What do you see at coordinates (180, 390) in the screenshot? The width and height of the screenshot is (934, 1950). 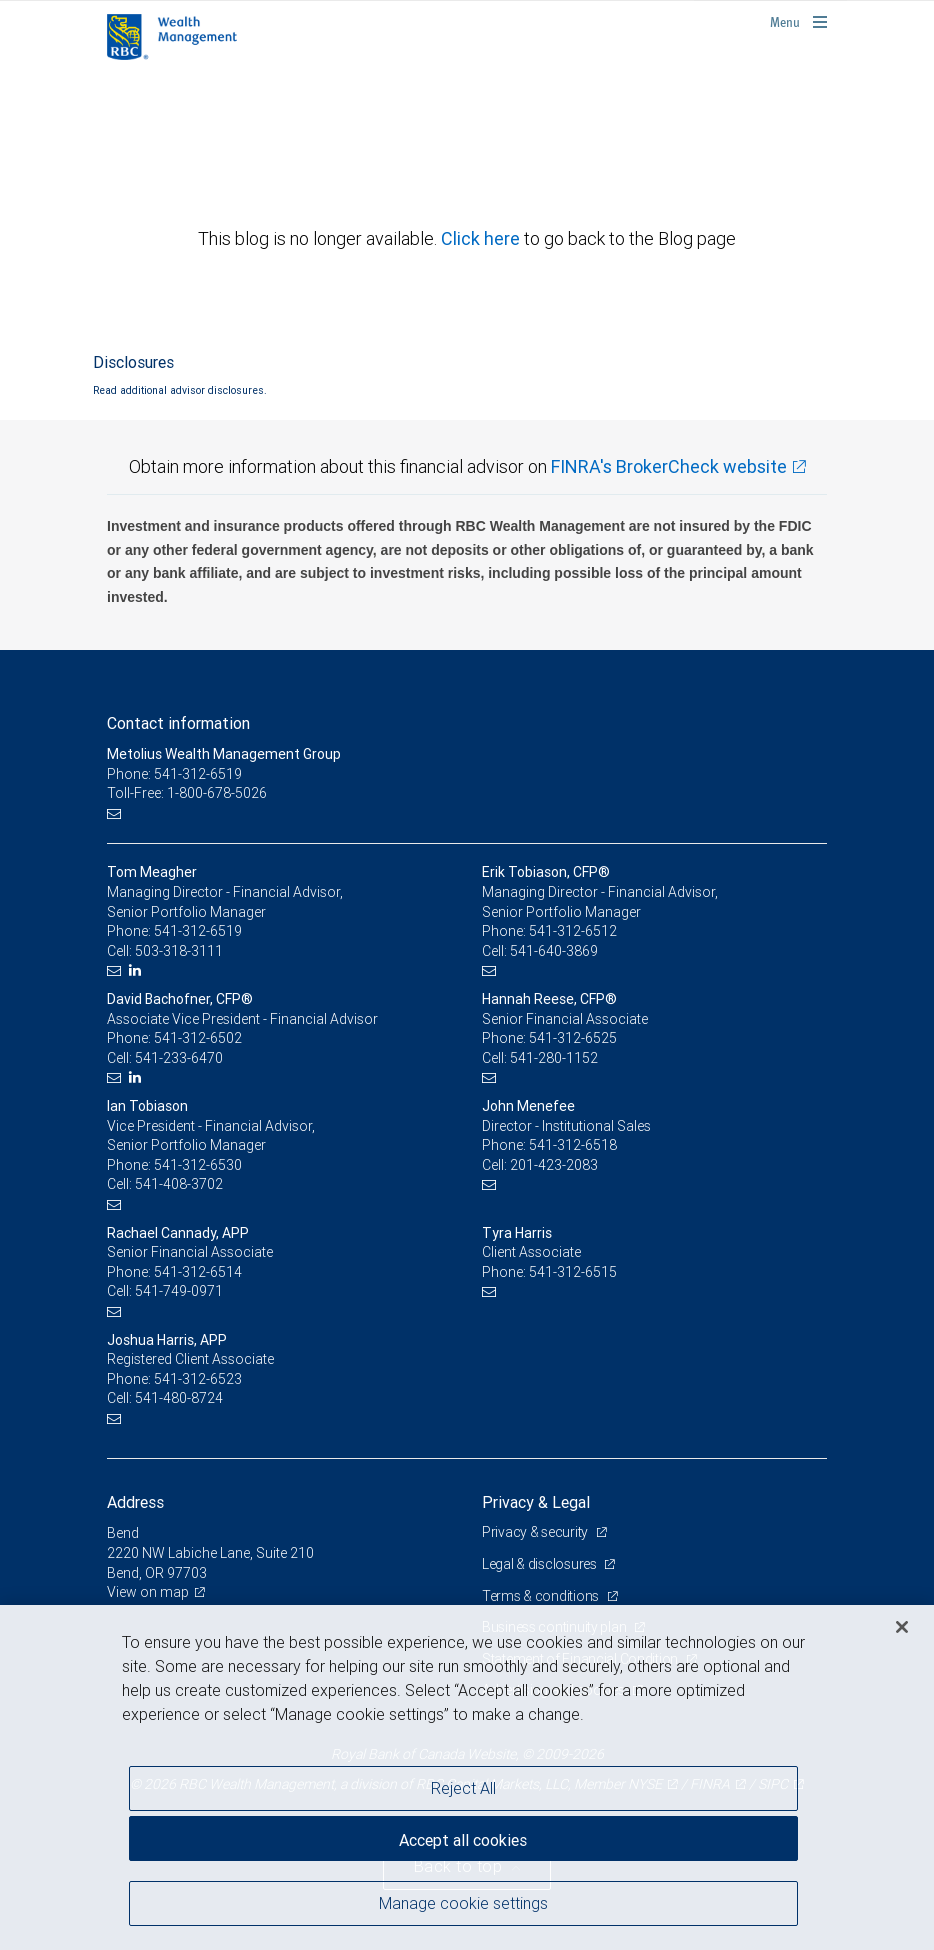 I see `Read additional advisor disclosures.` at bounding box center [180, 390].